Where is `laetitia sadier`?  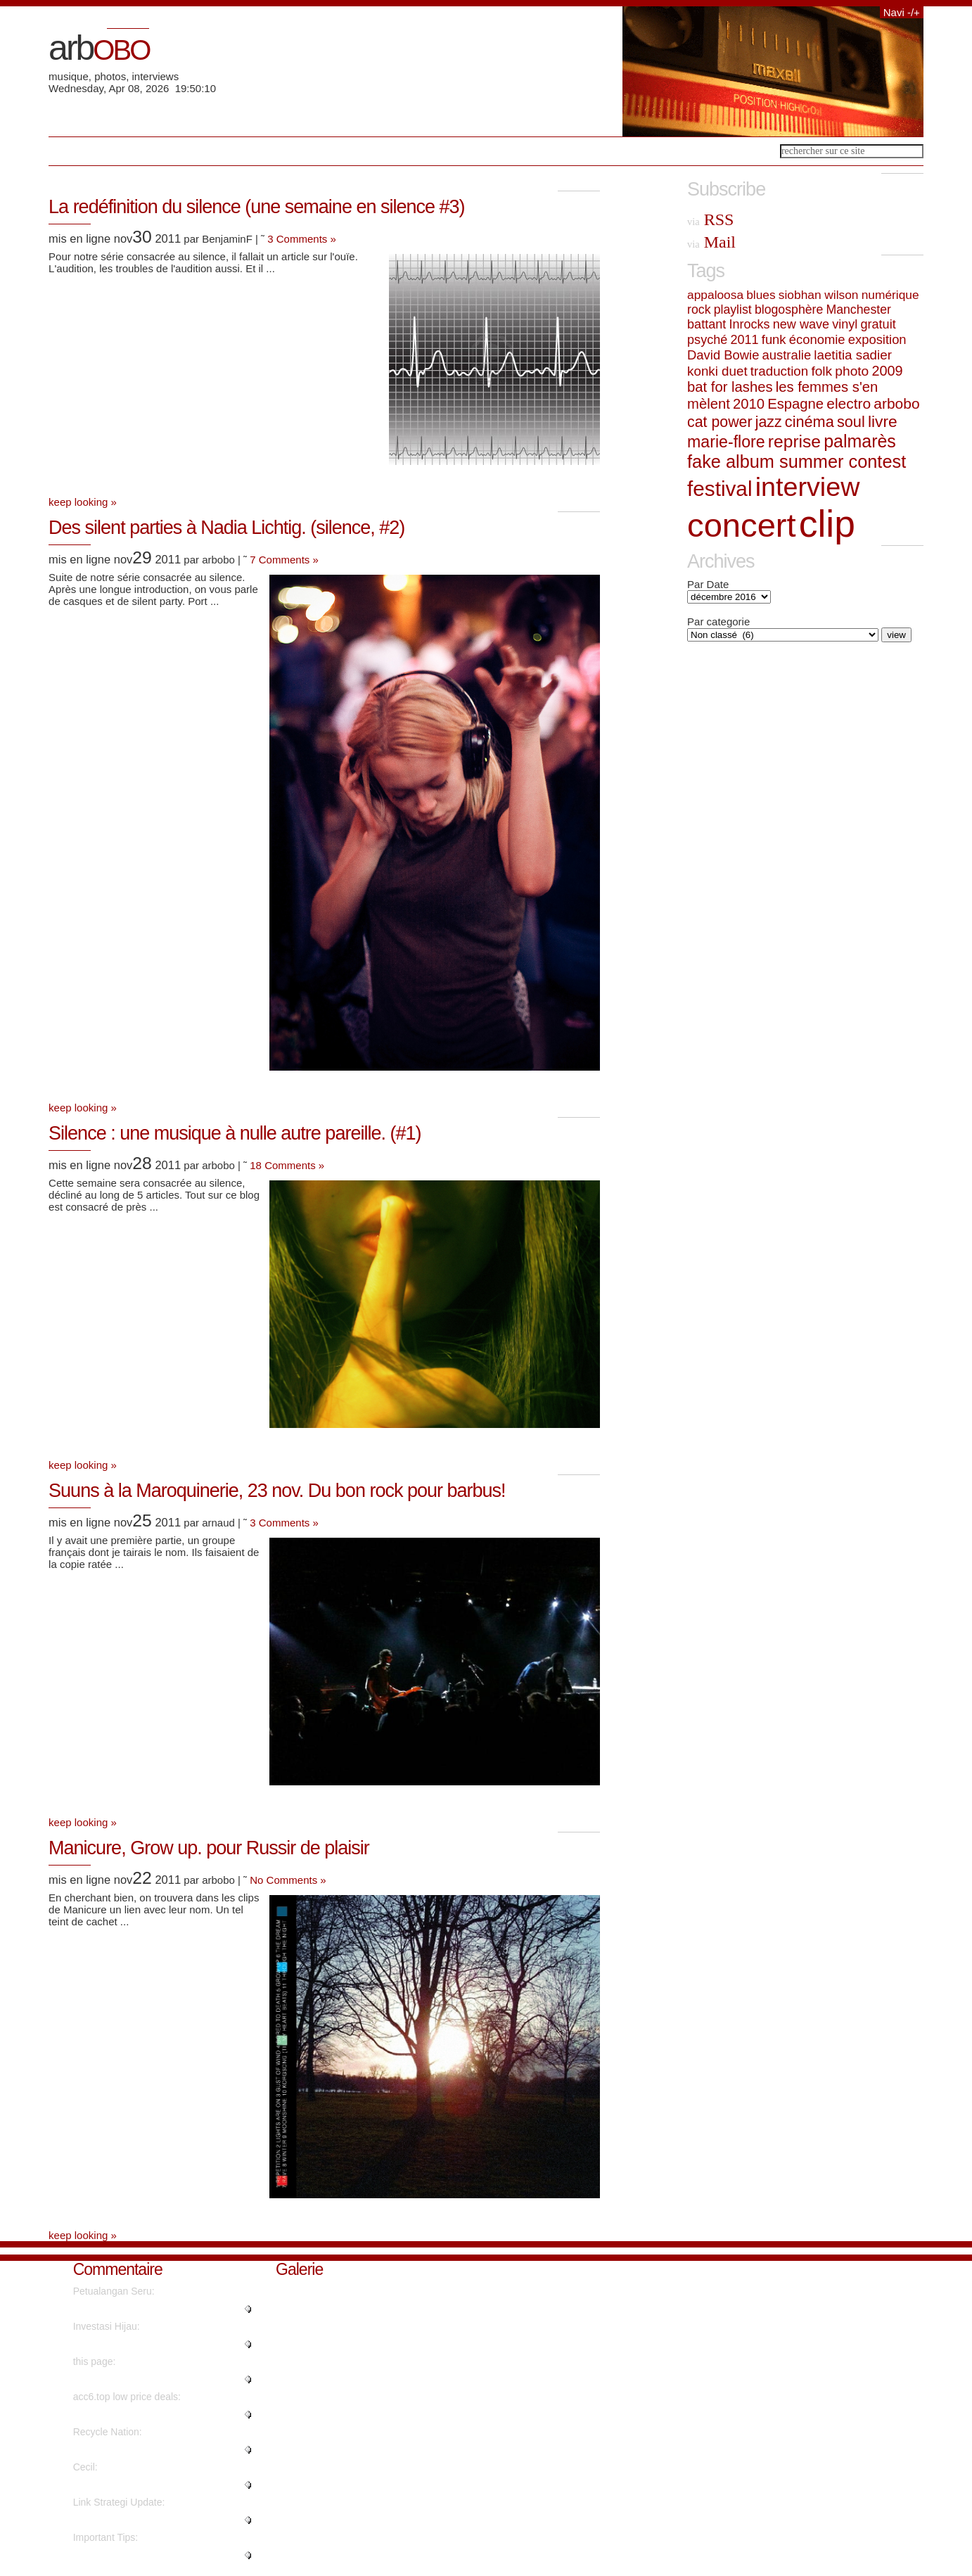
laetitia sadier is located at coordinates (853, 354).